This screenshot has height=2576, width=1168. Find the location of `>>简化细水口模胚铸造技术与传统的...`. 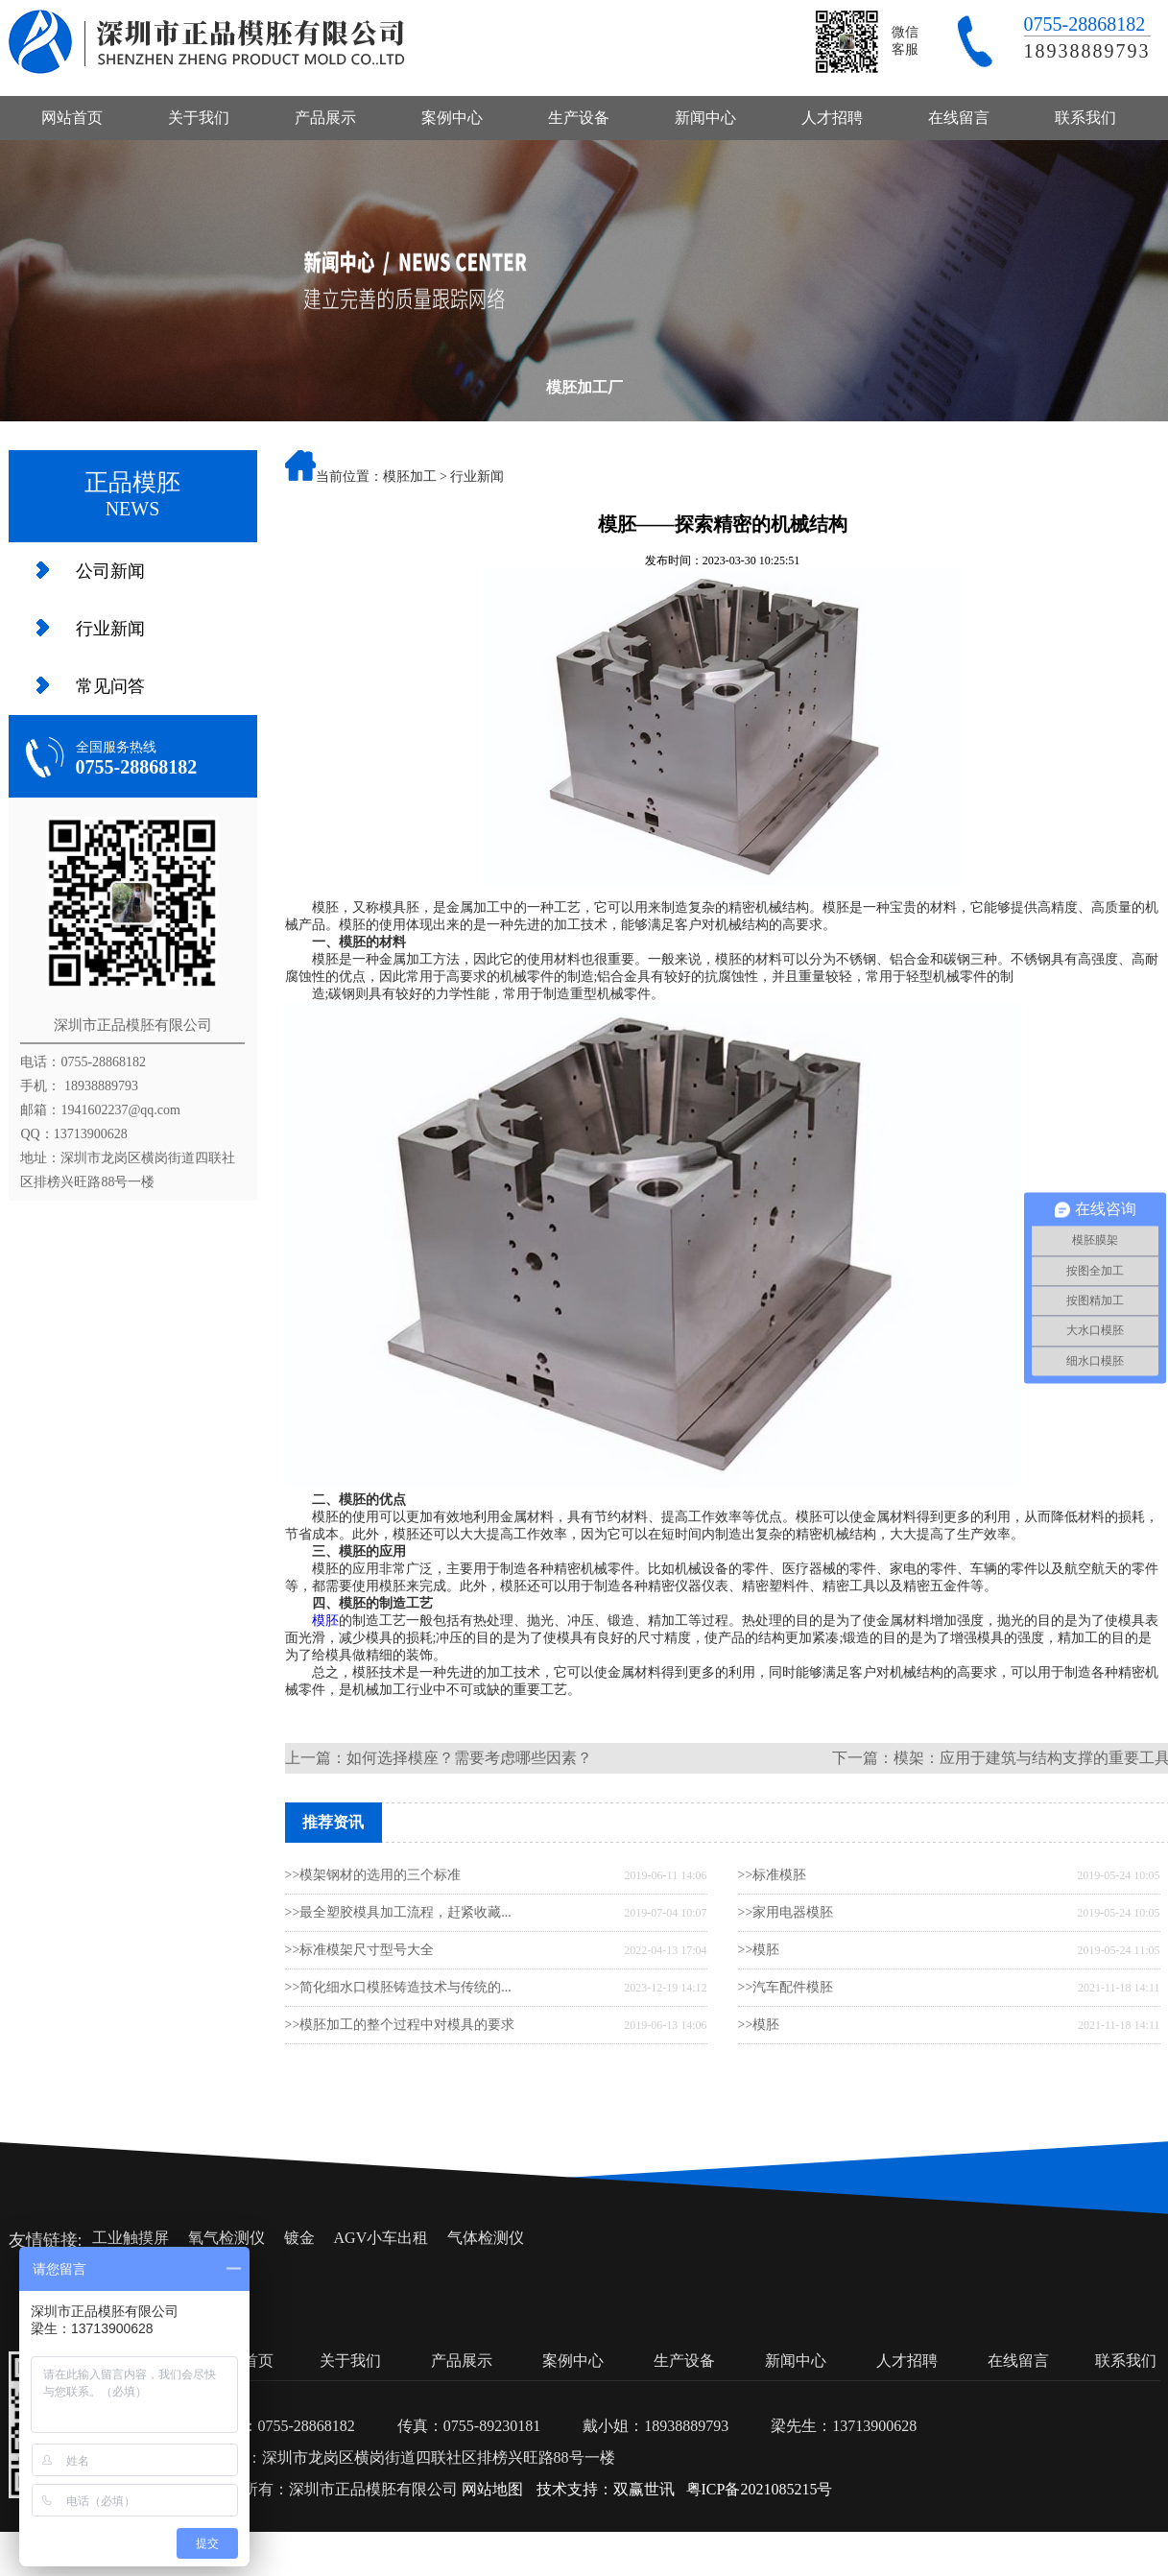

>>简化细水口模胚铸造技术与传统的... is located at coordinates (398, 1987).